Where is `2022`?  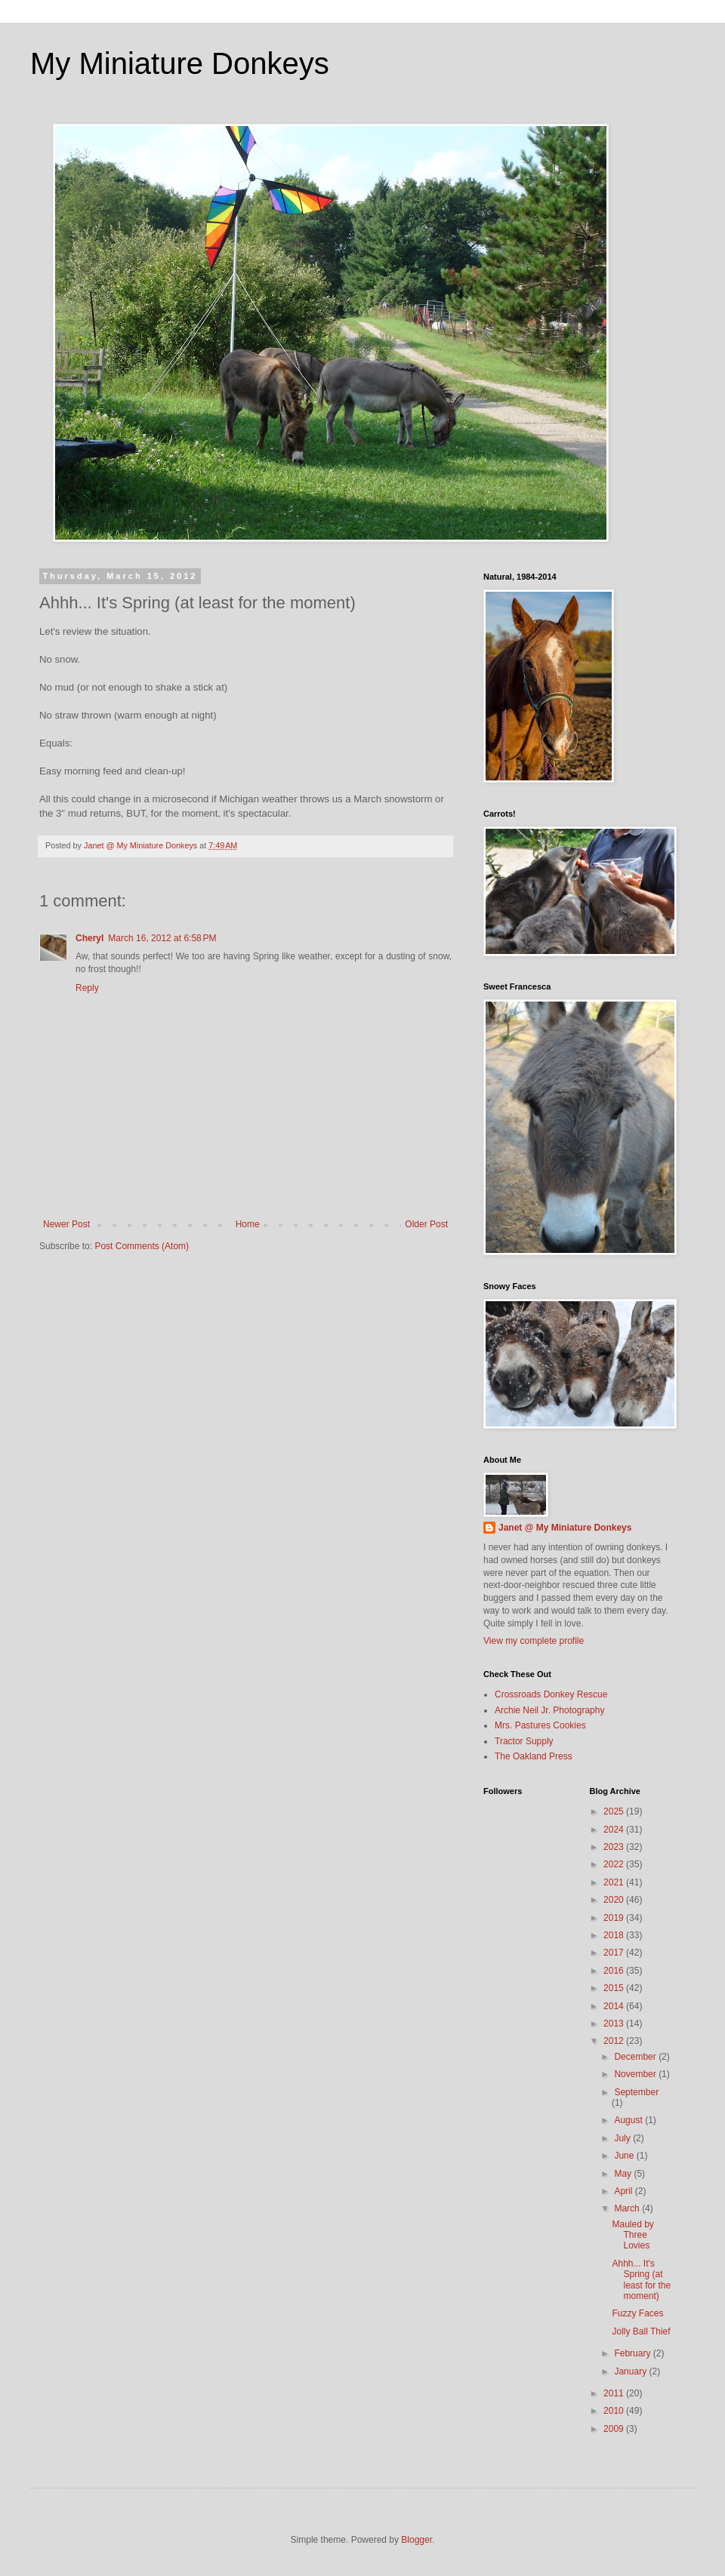 2022 is located at coordinates (614, 1864).